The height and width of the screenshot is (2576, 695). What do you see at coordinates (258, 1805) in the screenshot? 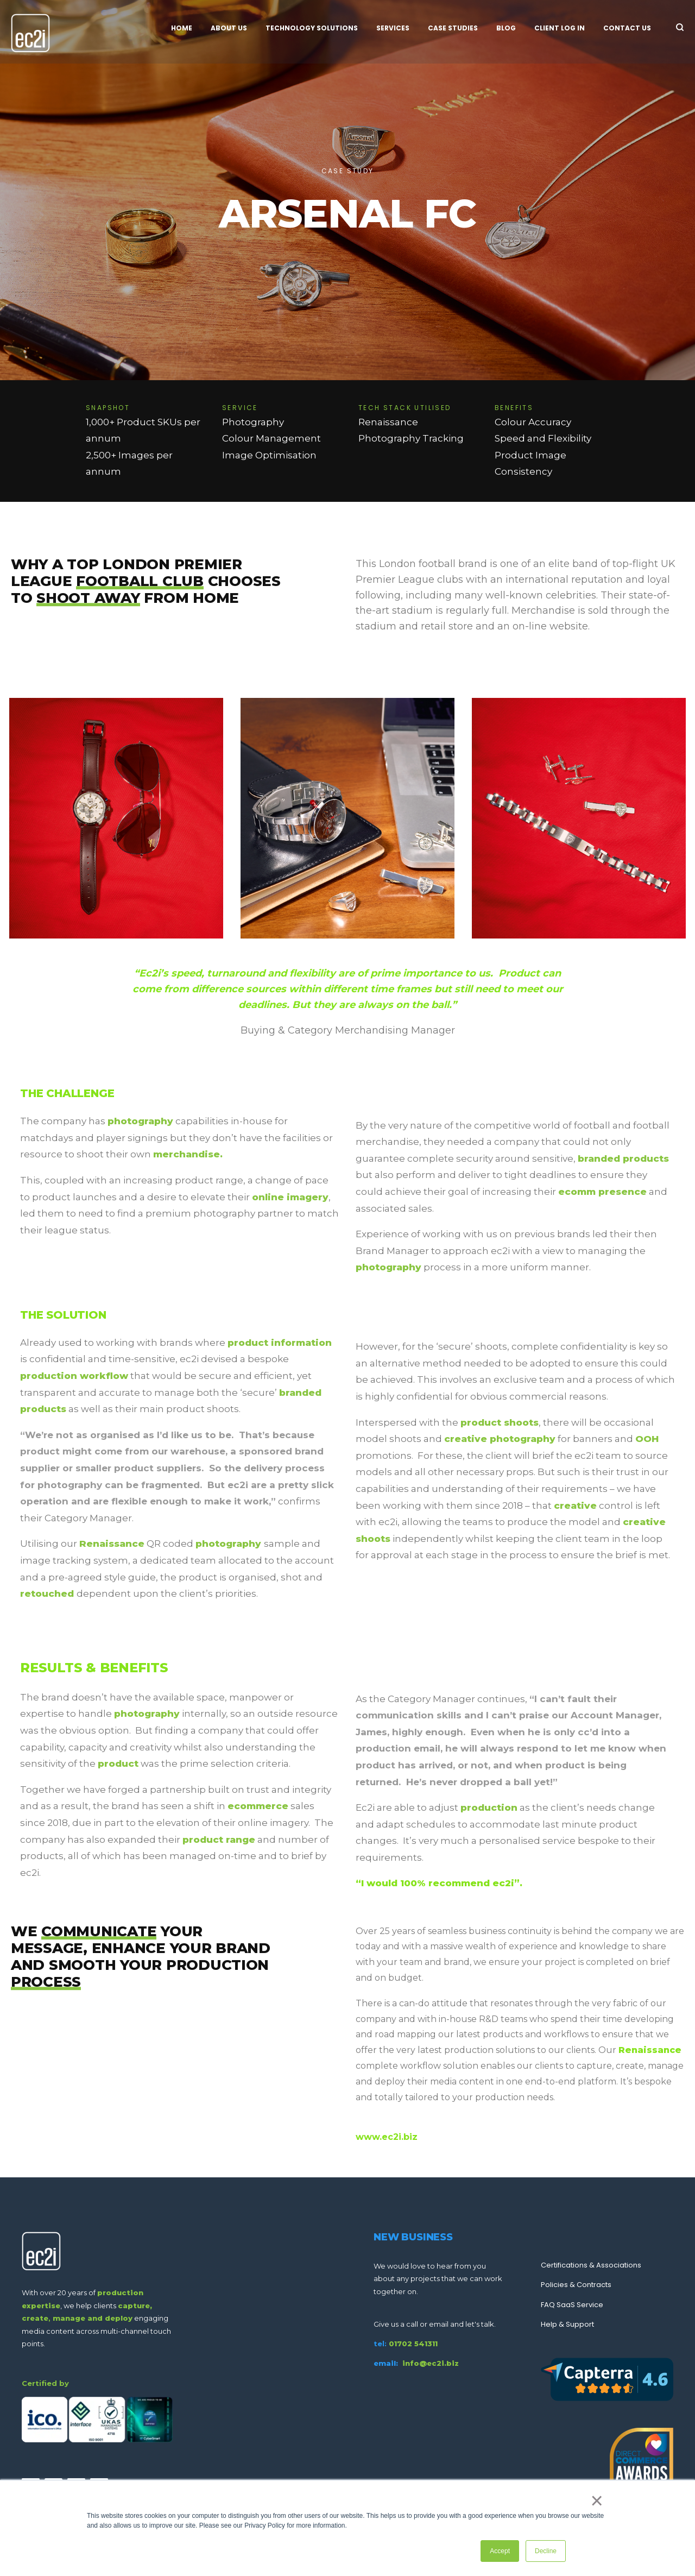
I see `ecommerce` at bounding box center [258, 1805].